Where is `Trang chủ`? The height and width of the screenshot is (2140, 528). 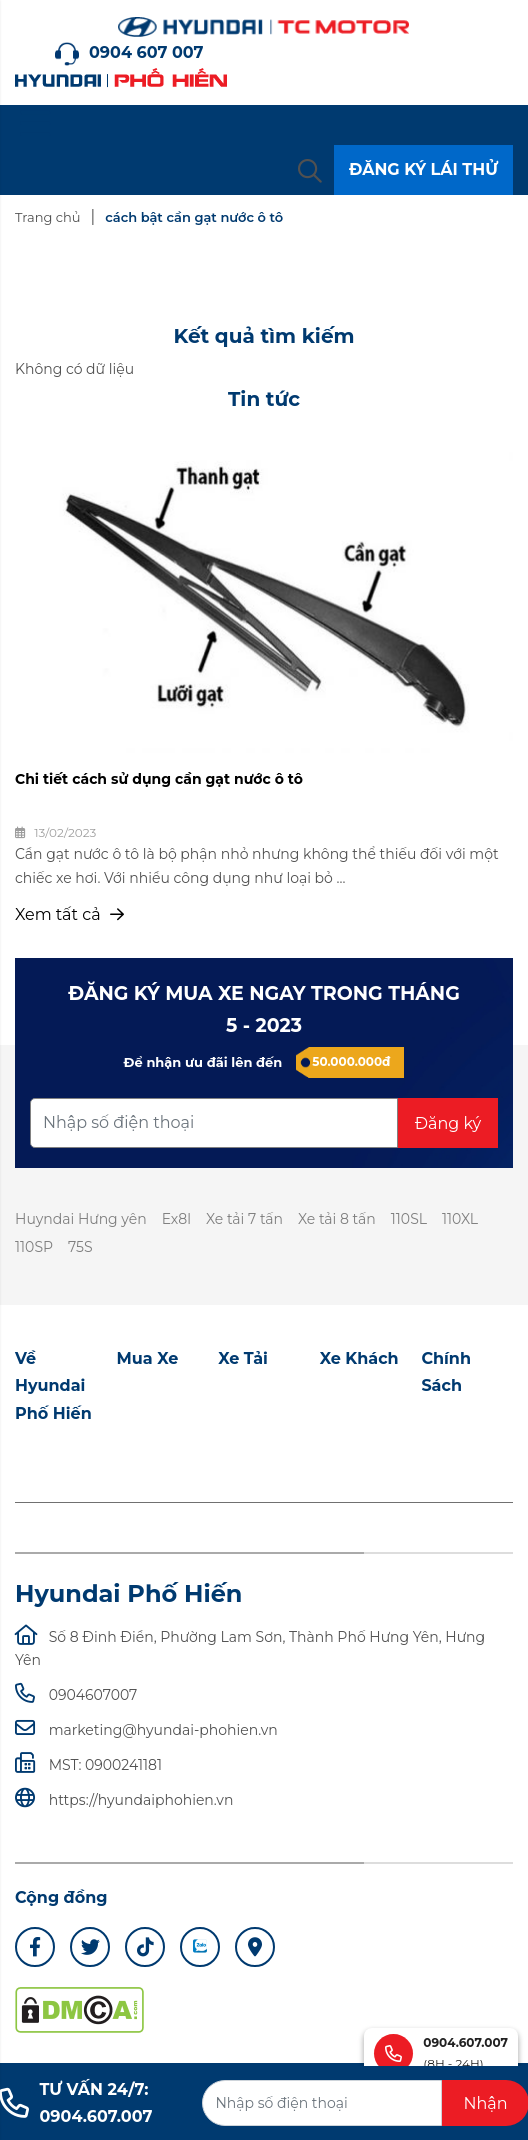 Trang chủ is located at coordinates (47, 217).